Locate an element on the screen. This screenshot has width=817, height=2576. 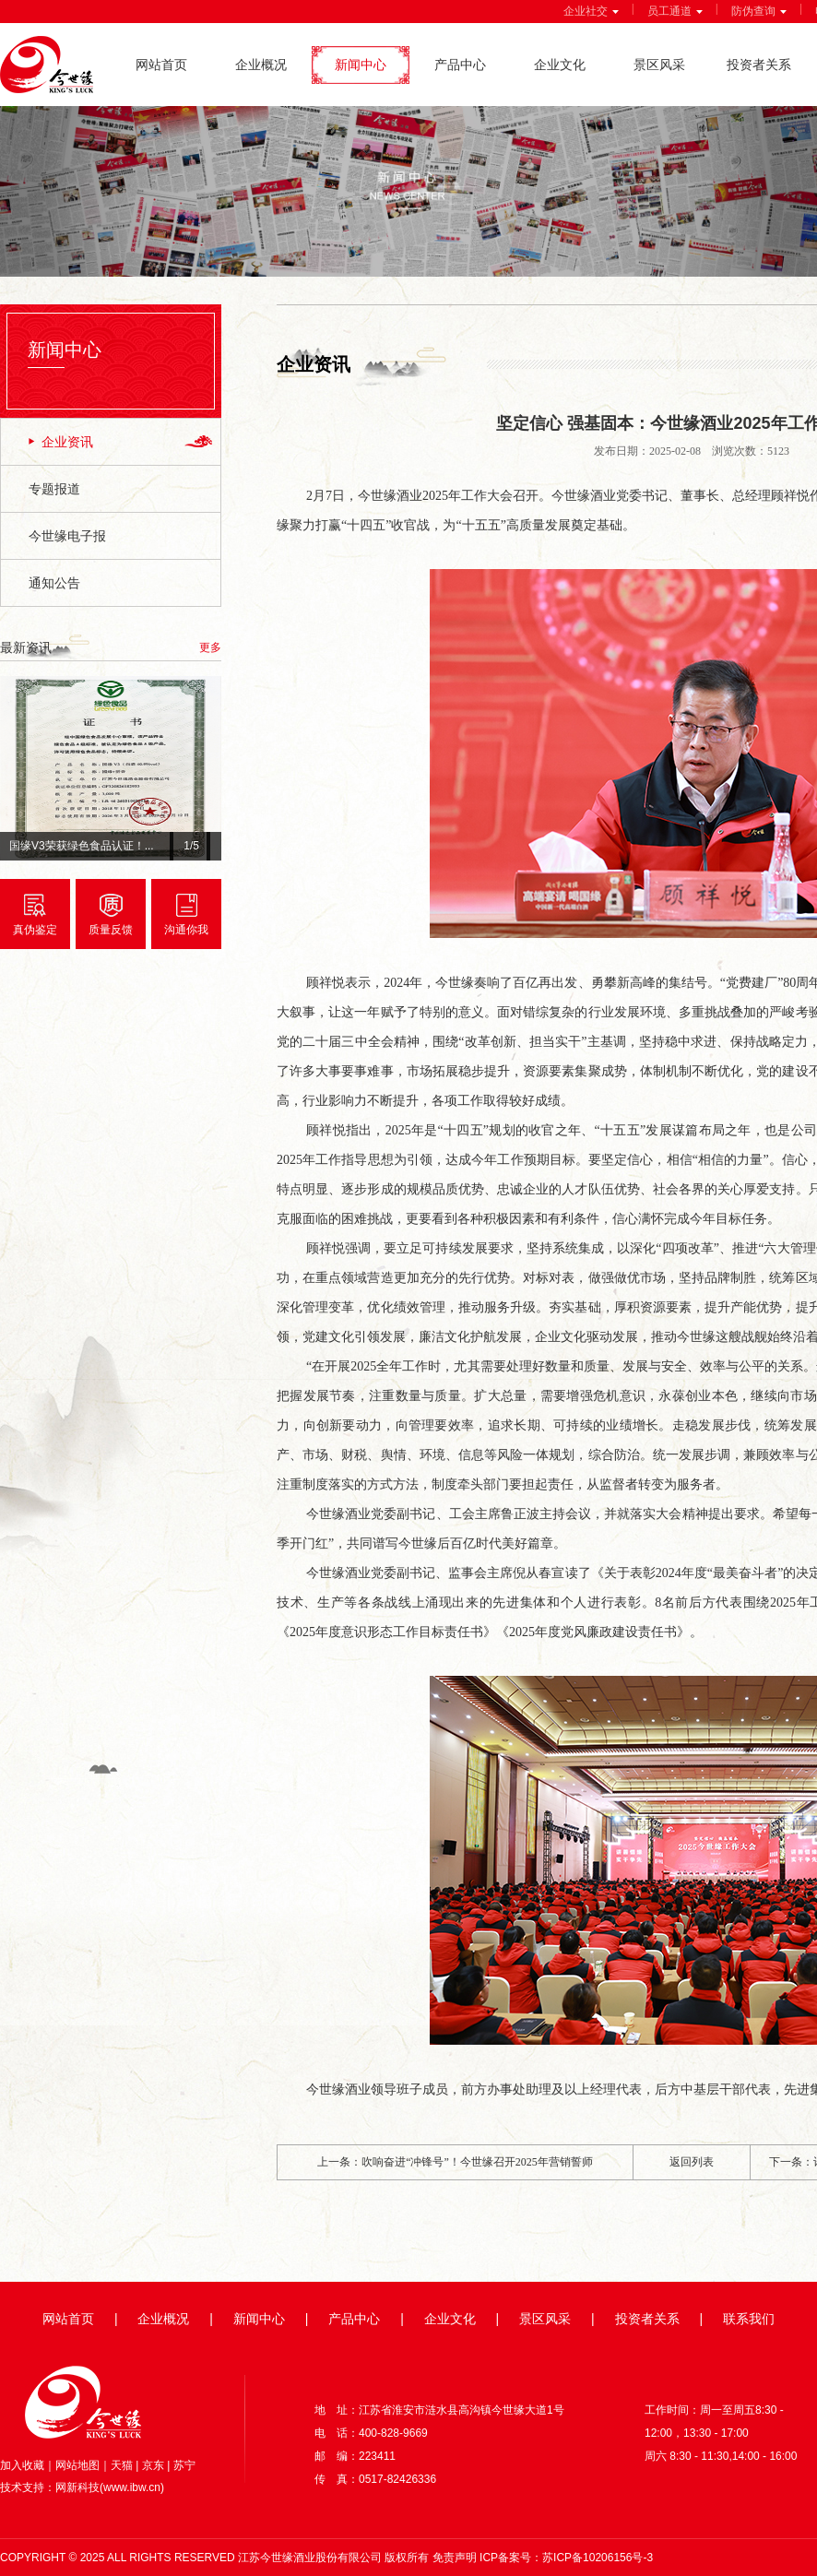
真伪鉴定 is located at coordinates (35, 929).